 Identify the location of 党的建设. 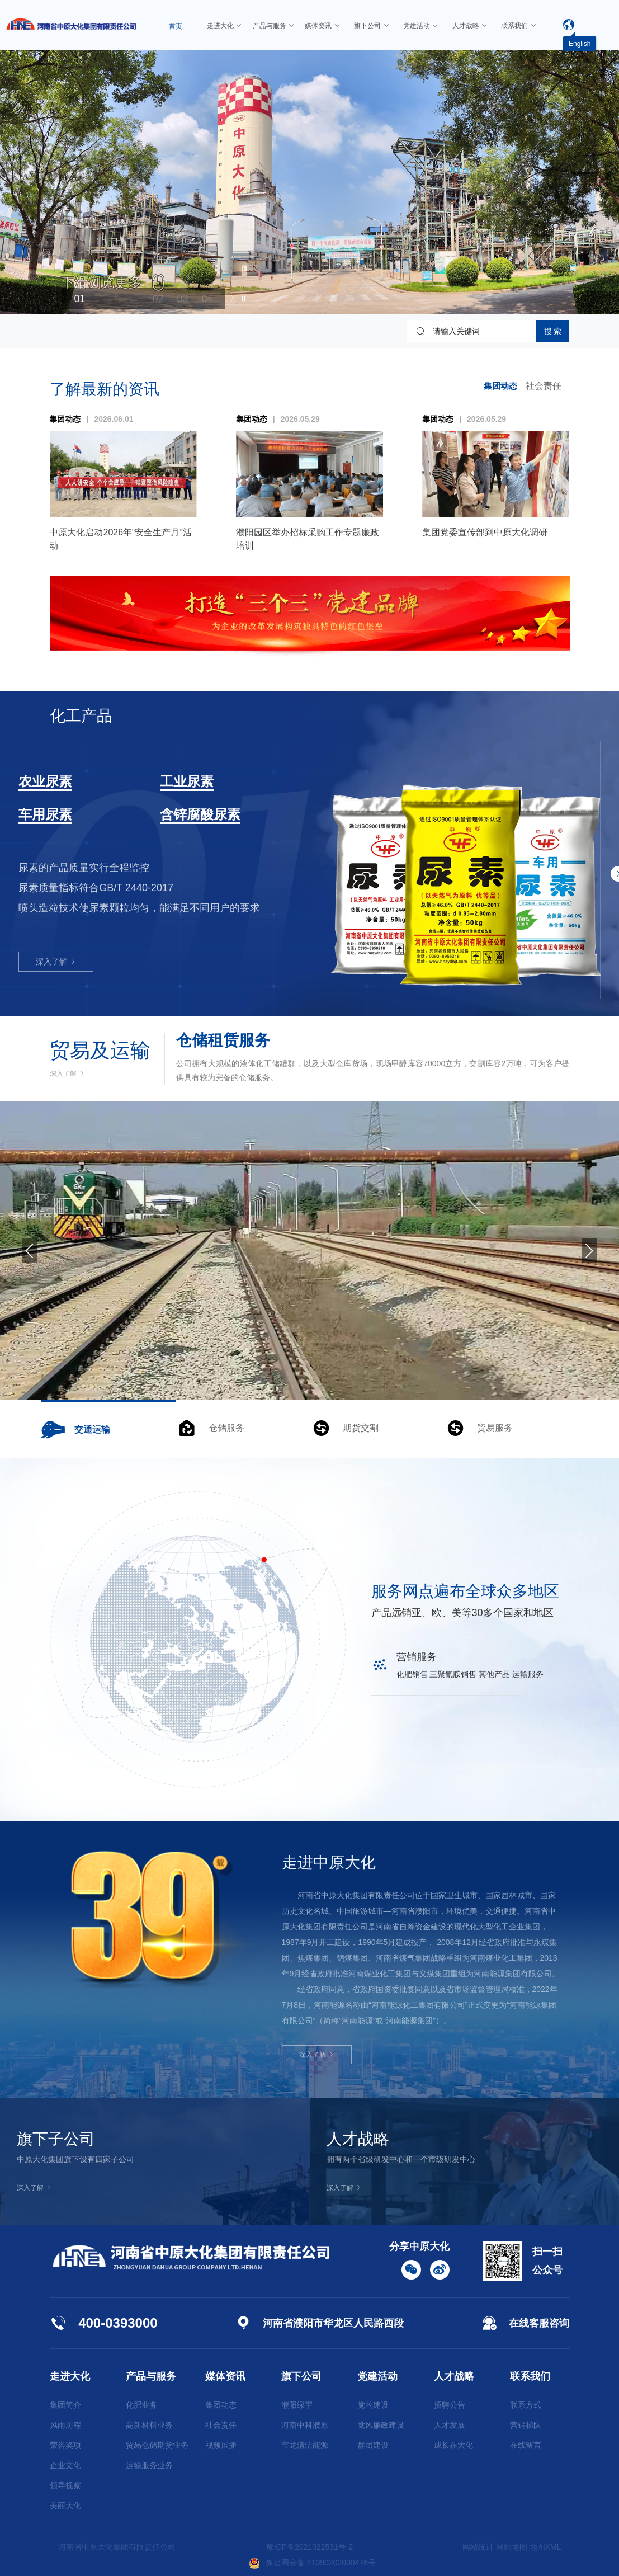
(373, 2404).